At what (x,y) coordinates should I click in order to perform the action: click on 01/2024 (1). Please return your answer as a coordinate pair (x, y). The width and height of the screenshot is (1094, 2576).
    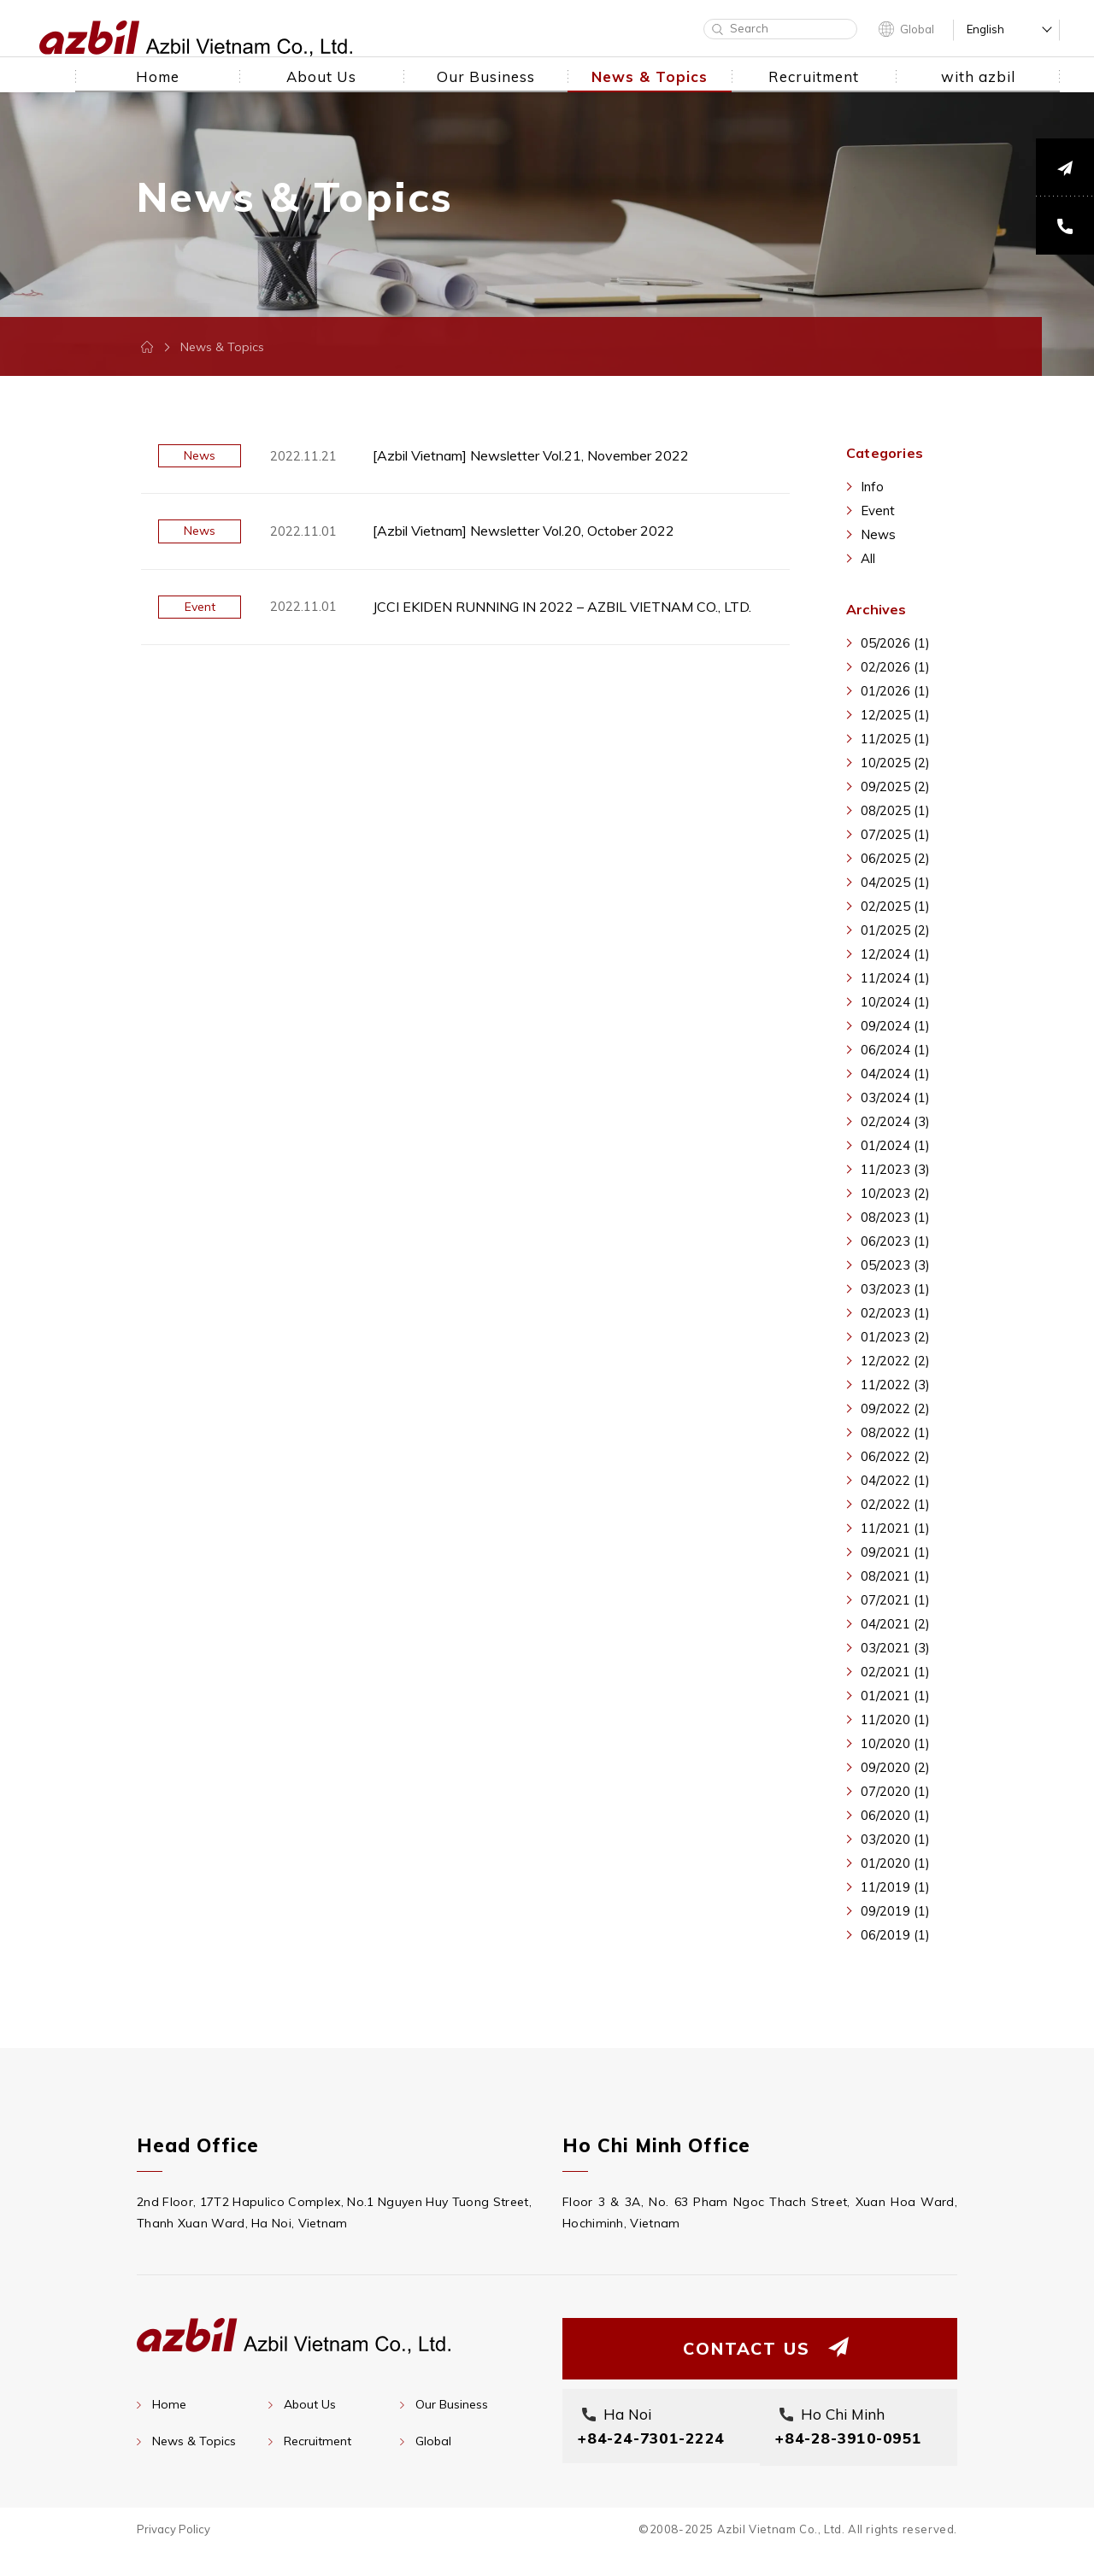
    Looking at the image, I should click on (895, 1145).